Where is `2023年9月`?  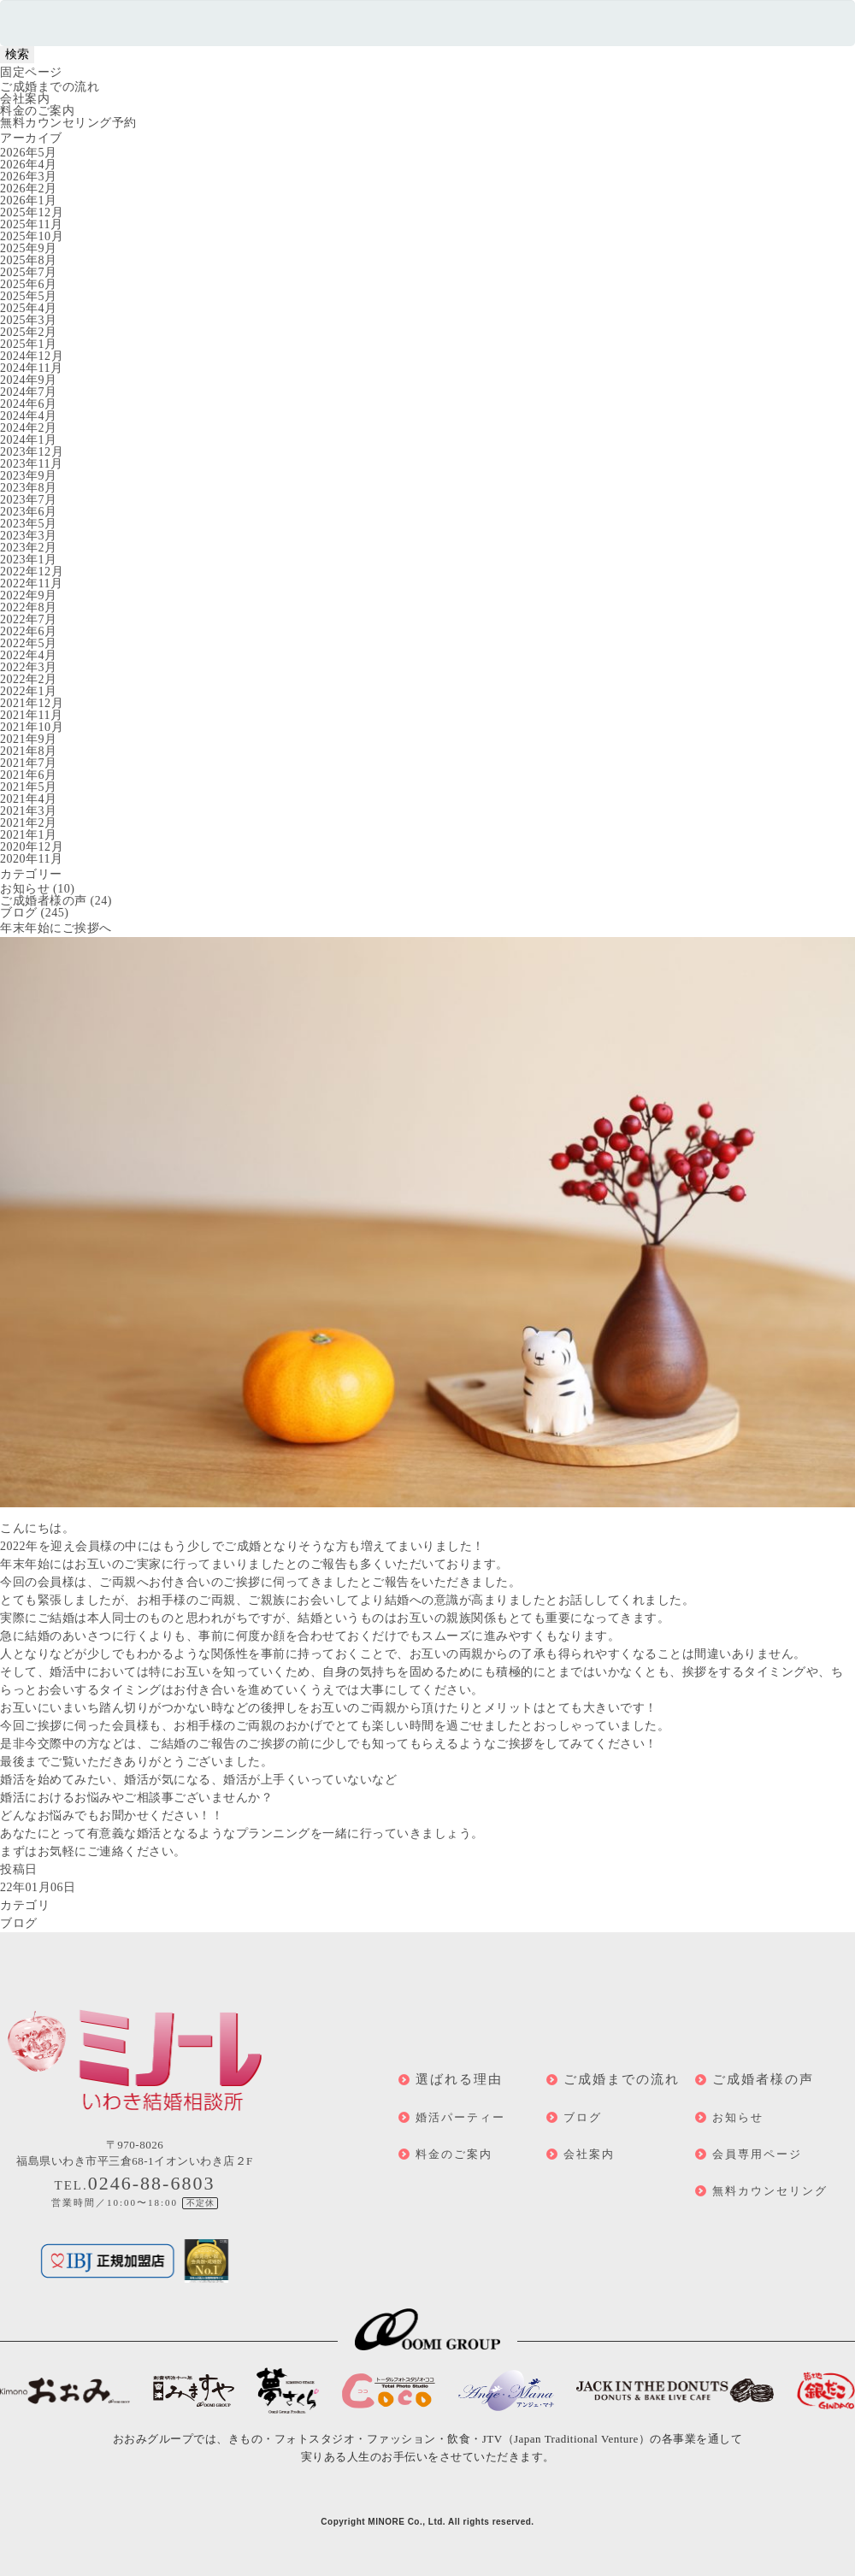 2023年9月 is located at coordinates (28, 475).